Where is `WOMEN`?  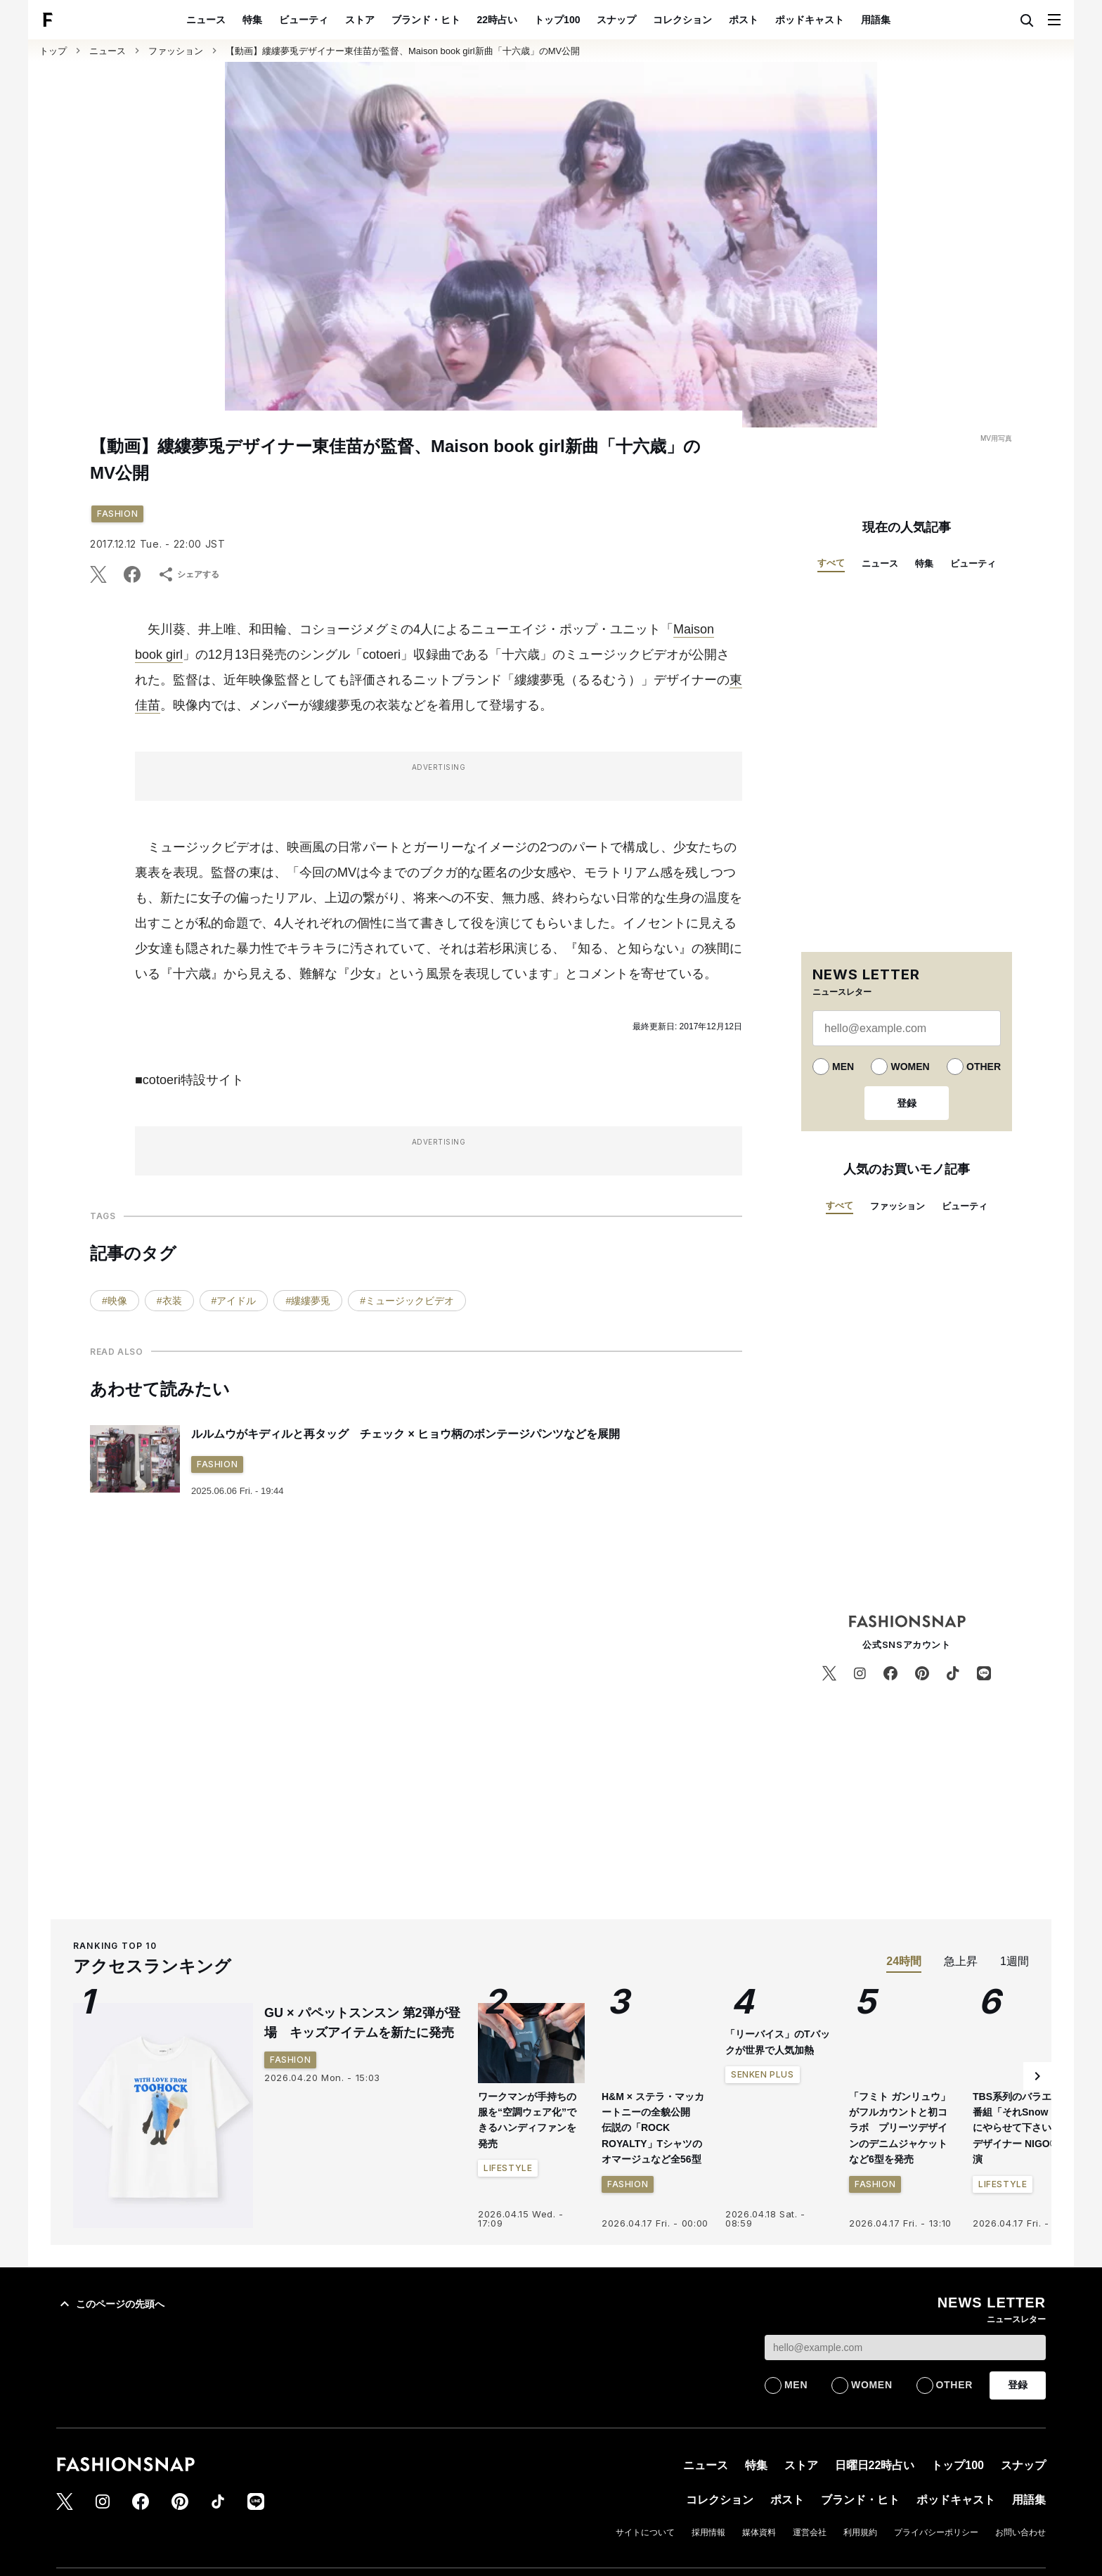
WOMEN is located at coordinates (909, 1066).